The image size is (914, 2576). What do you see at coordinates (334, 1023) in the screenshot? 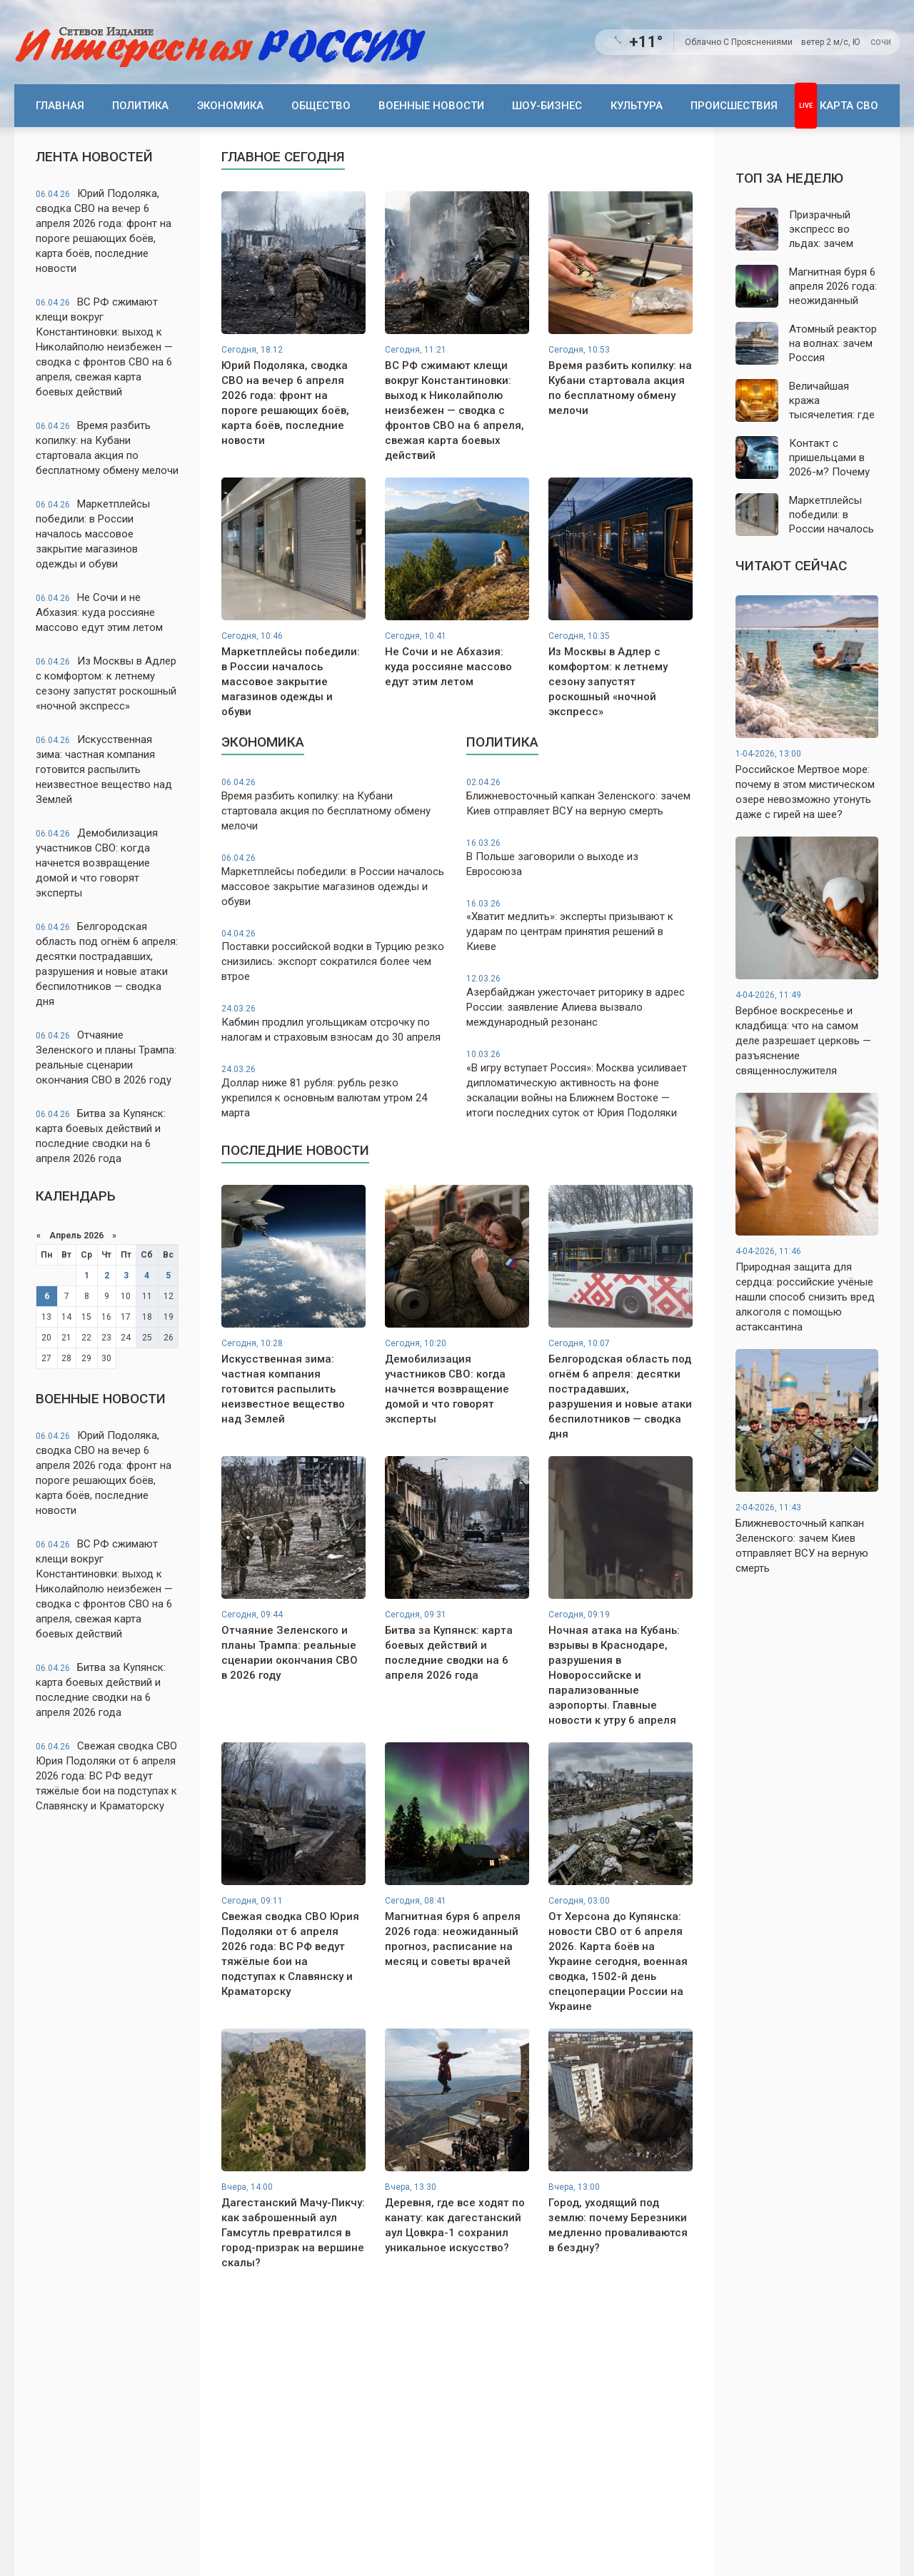
I see `Кабмин продлил угольщикам отсрочку по налогам и страховым взносам до 30 апреля` at bounding box center [334, 1023].